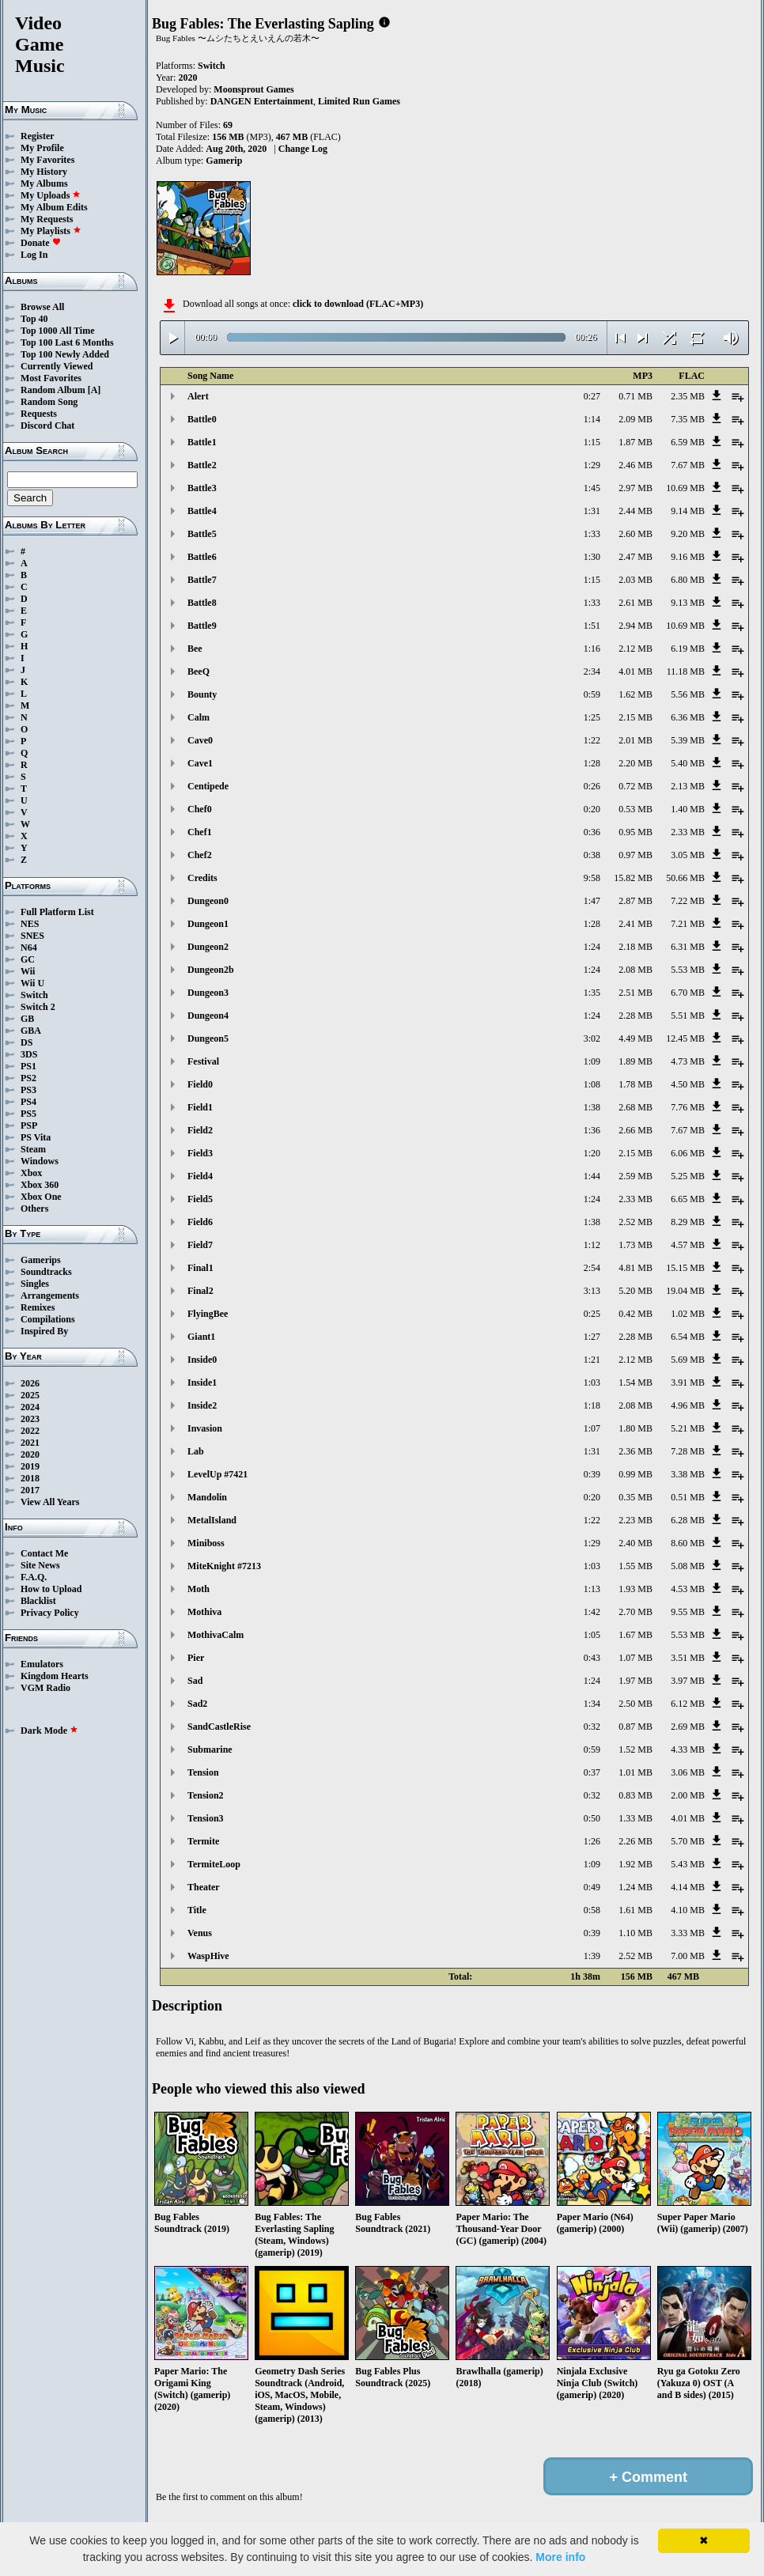 The height and width of the screenshot is (2576, 764). Describe the element at coordinates (210, 1749) in the screenshot. I see `Submarine` at that location.